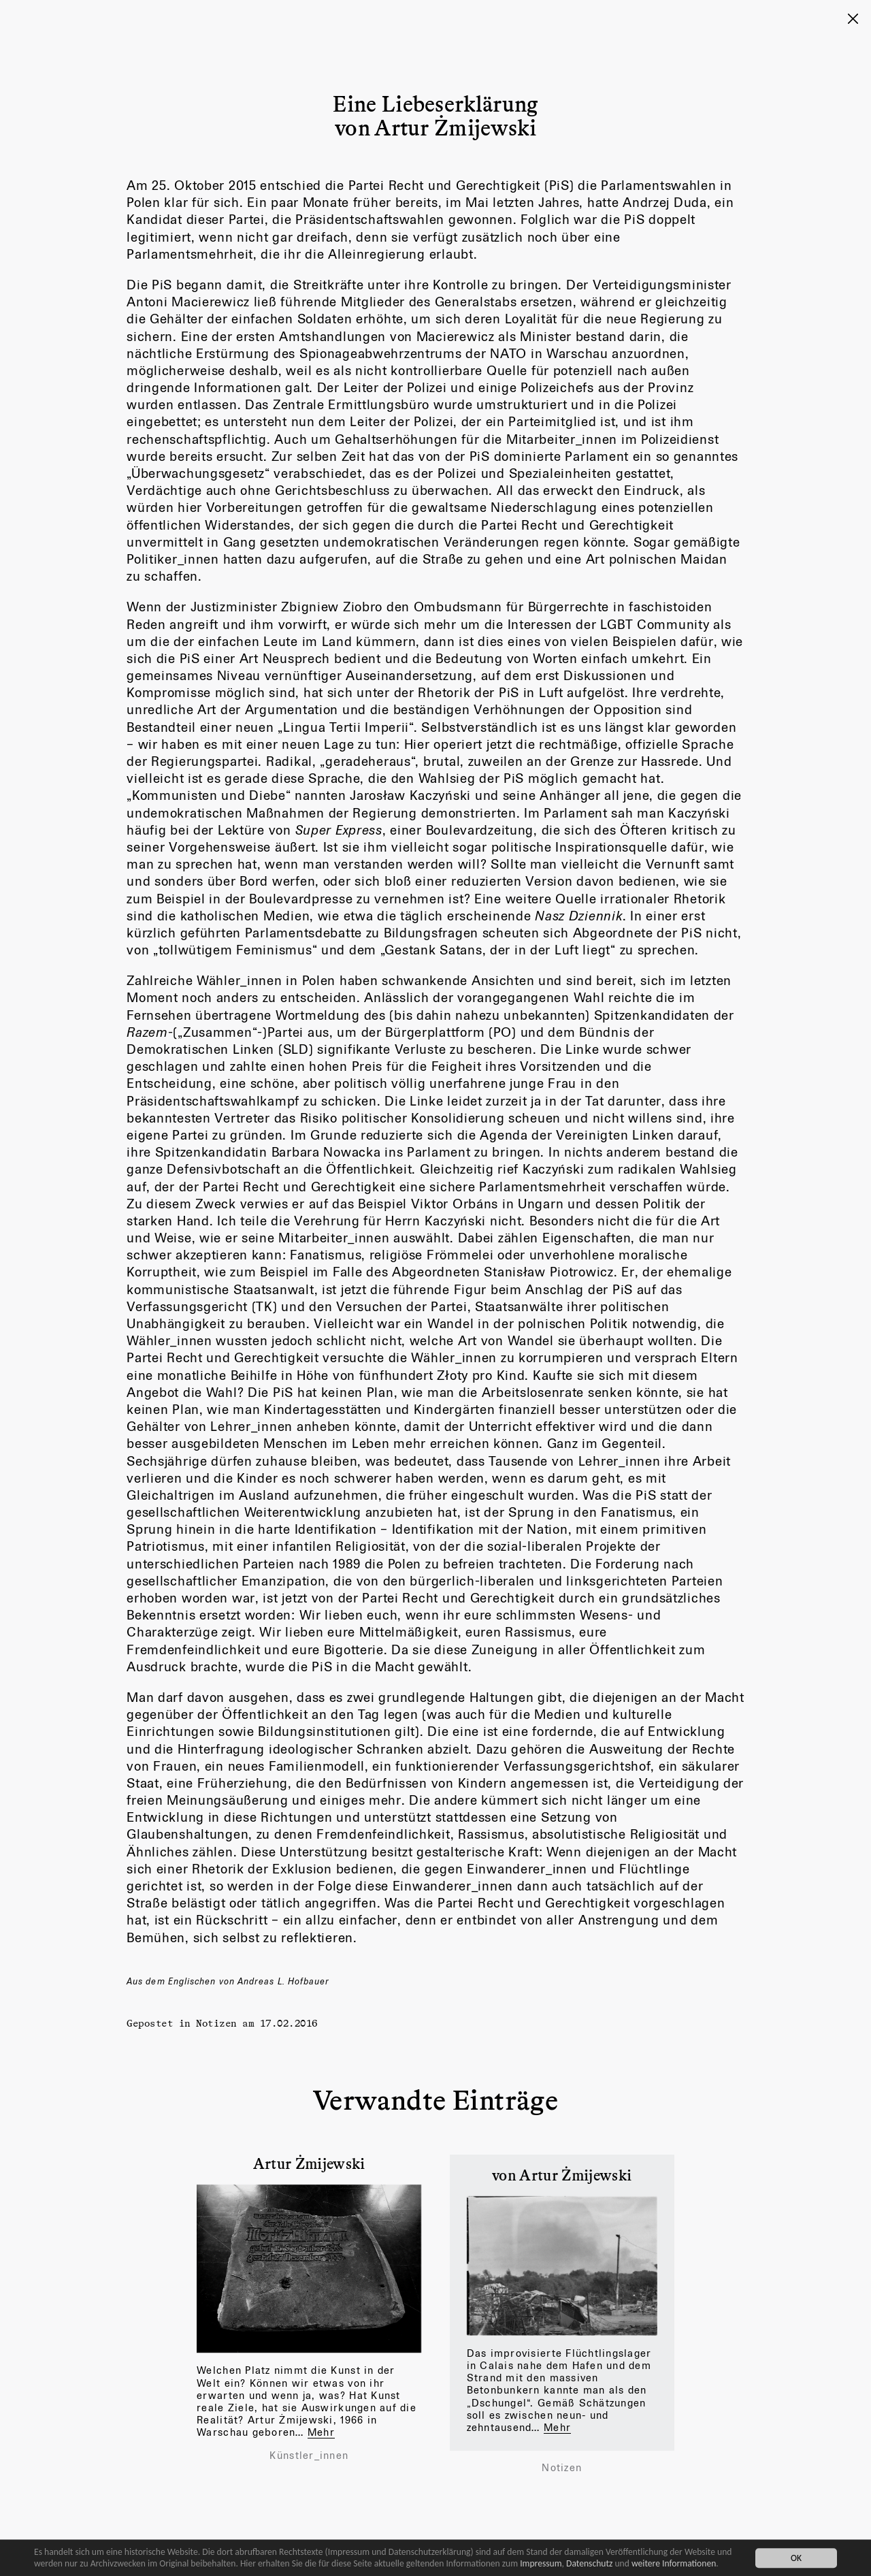 This screenshot has width=871, height=2576. I want to click on Notizen, so click(216, 2023).